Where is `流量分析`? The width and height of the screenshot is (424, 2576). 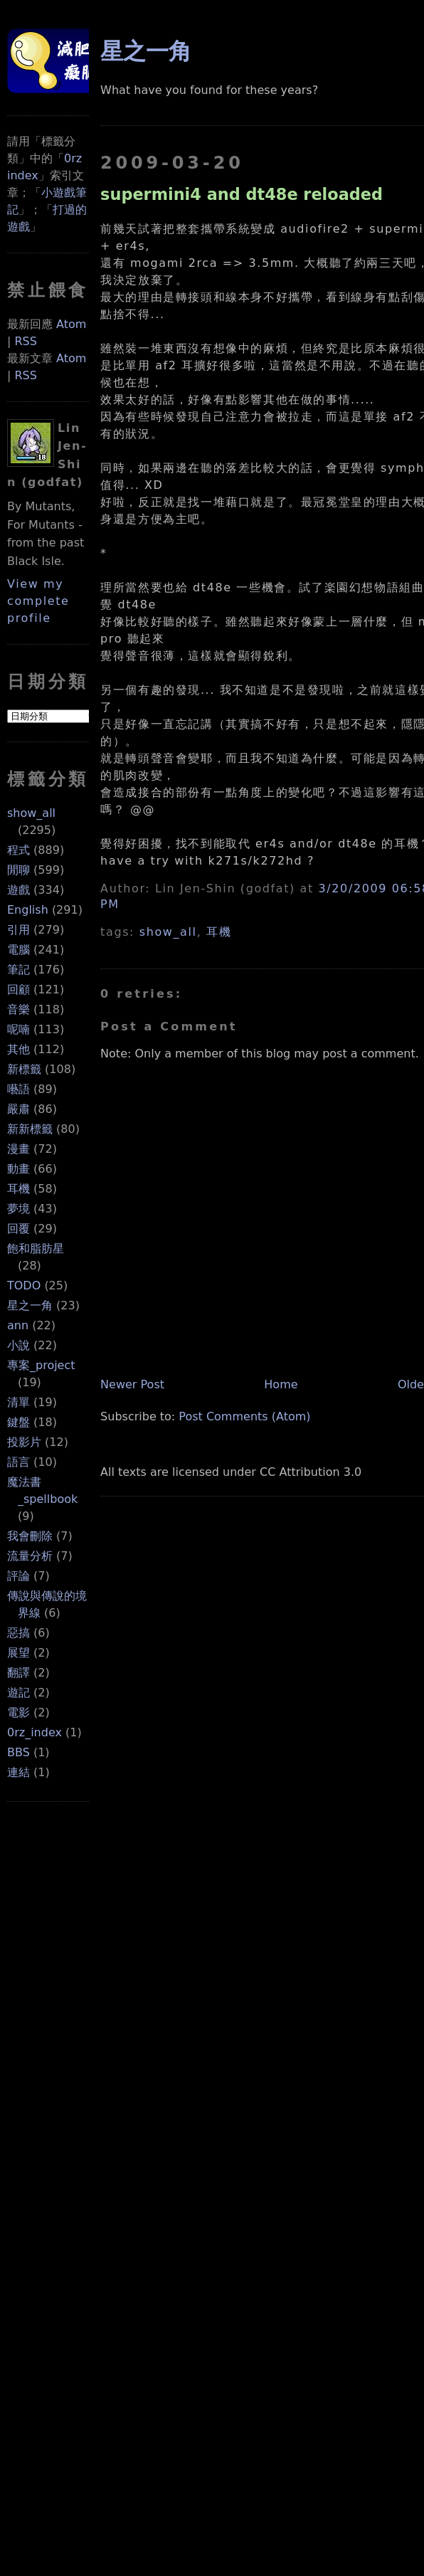 流量分析 is located at coordinates (30, 1556).